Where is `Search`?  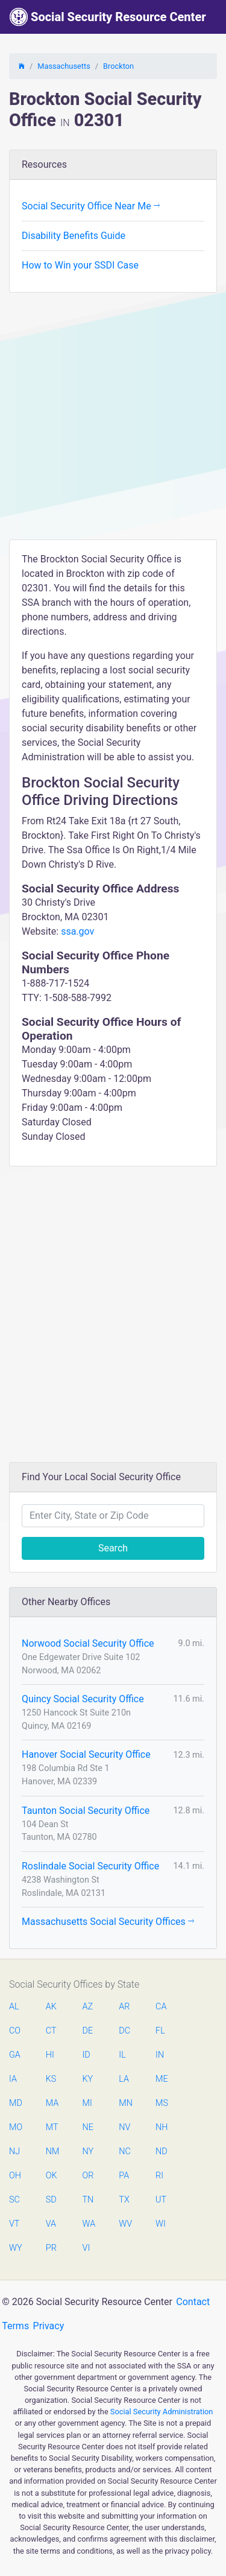 Search is located at coordinates (113, 1548).